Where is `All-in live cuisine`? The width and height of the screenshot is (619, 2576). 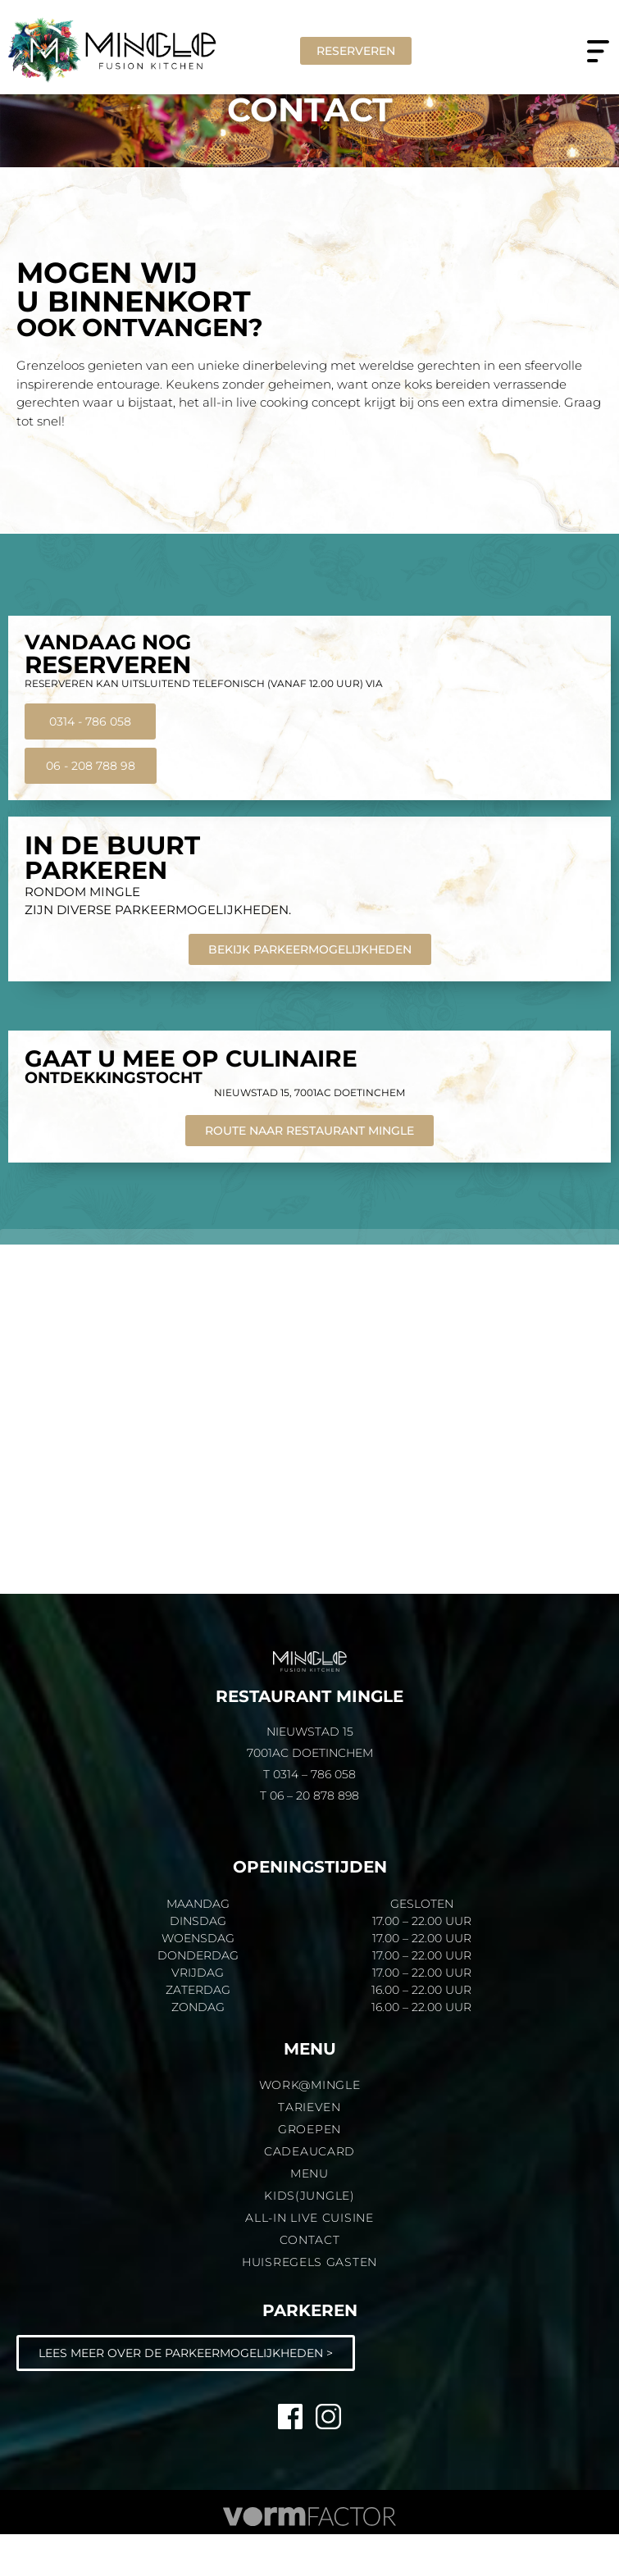
All-in live cuisine is located at coordinates (309, 2259).